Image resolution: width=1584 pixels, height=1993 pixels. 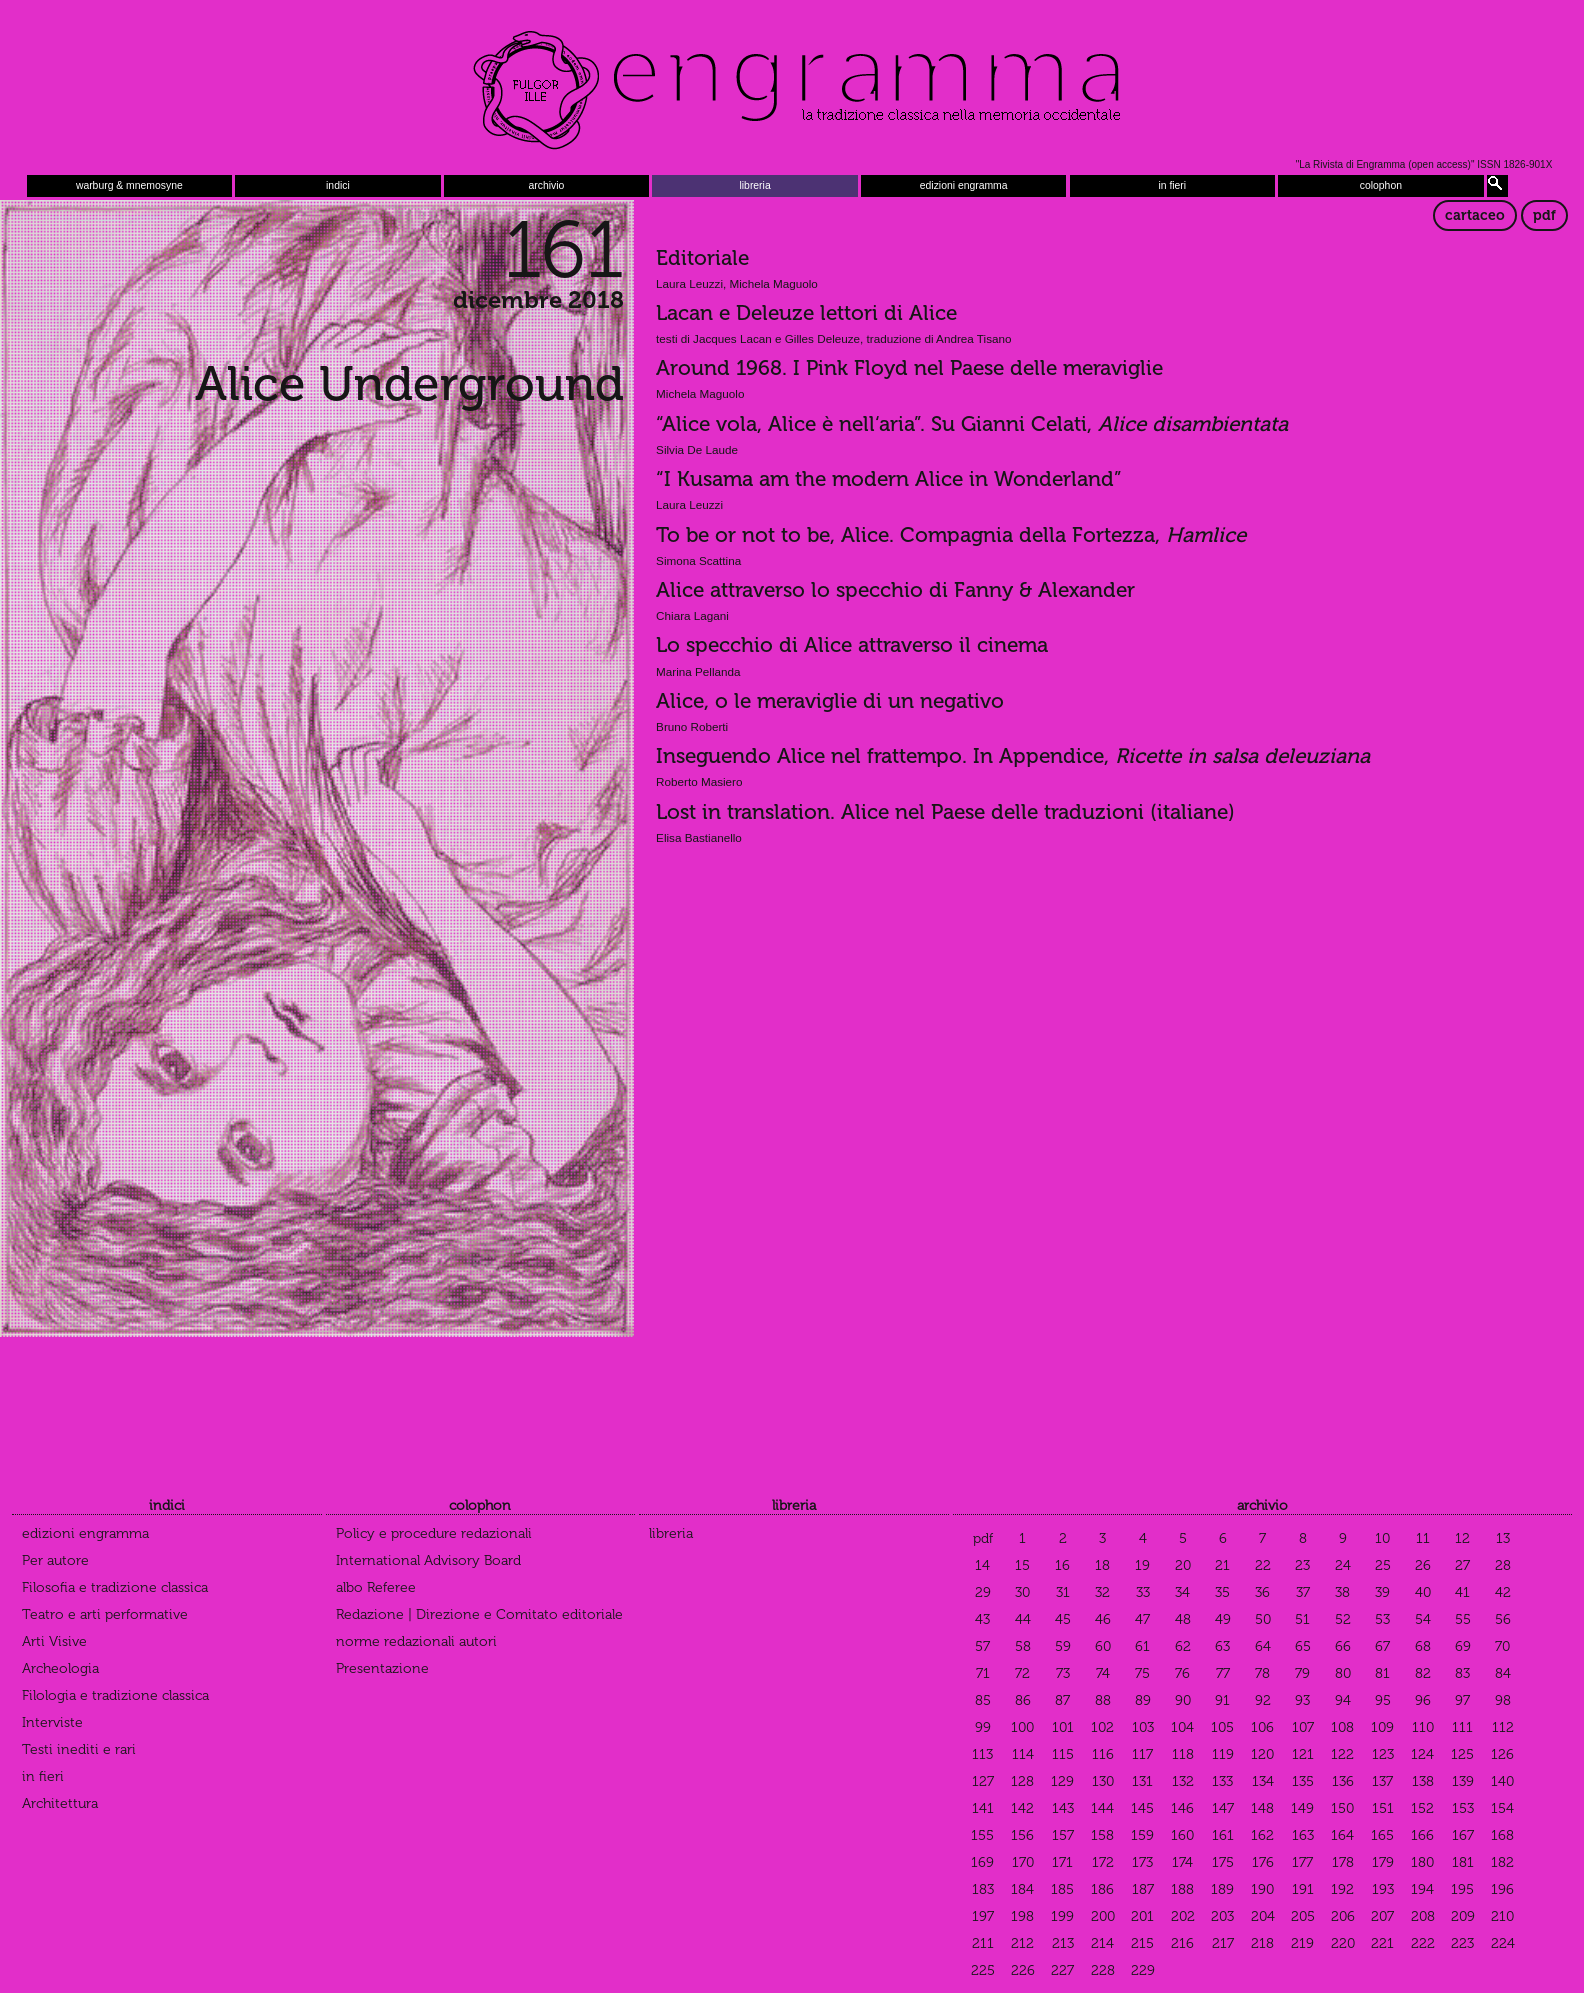 I want to click on 105, so click(x=1222, y=1727).